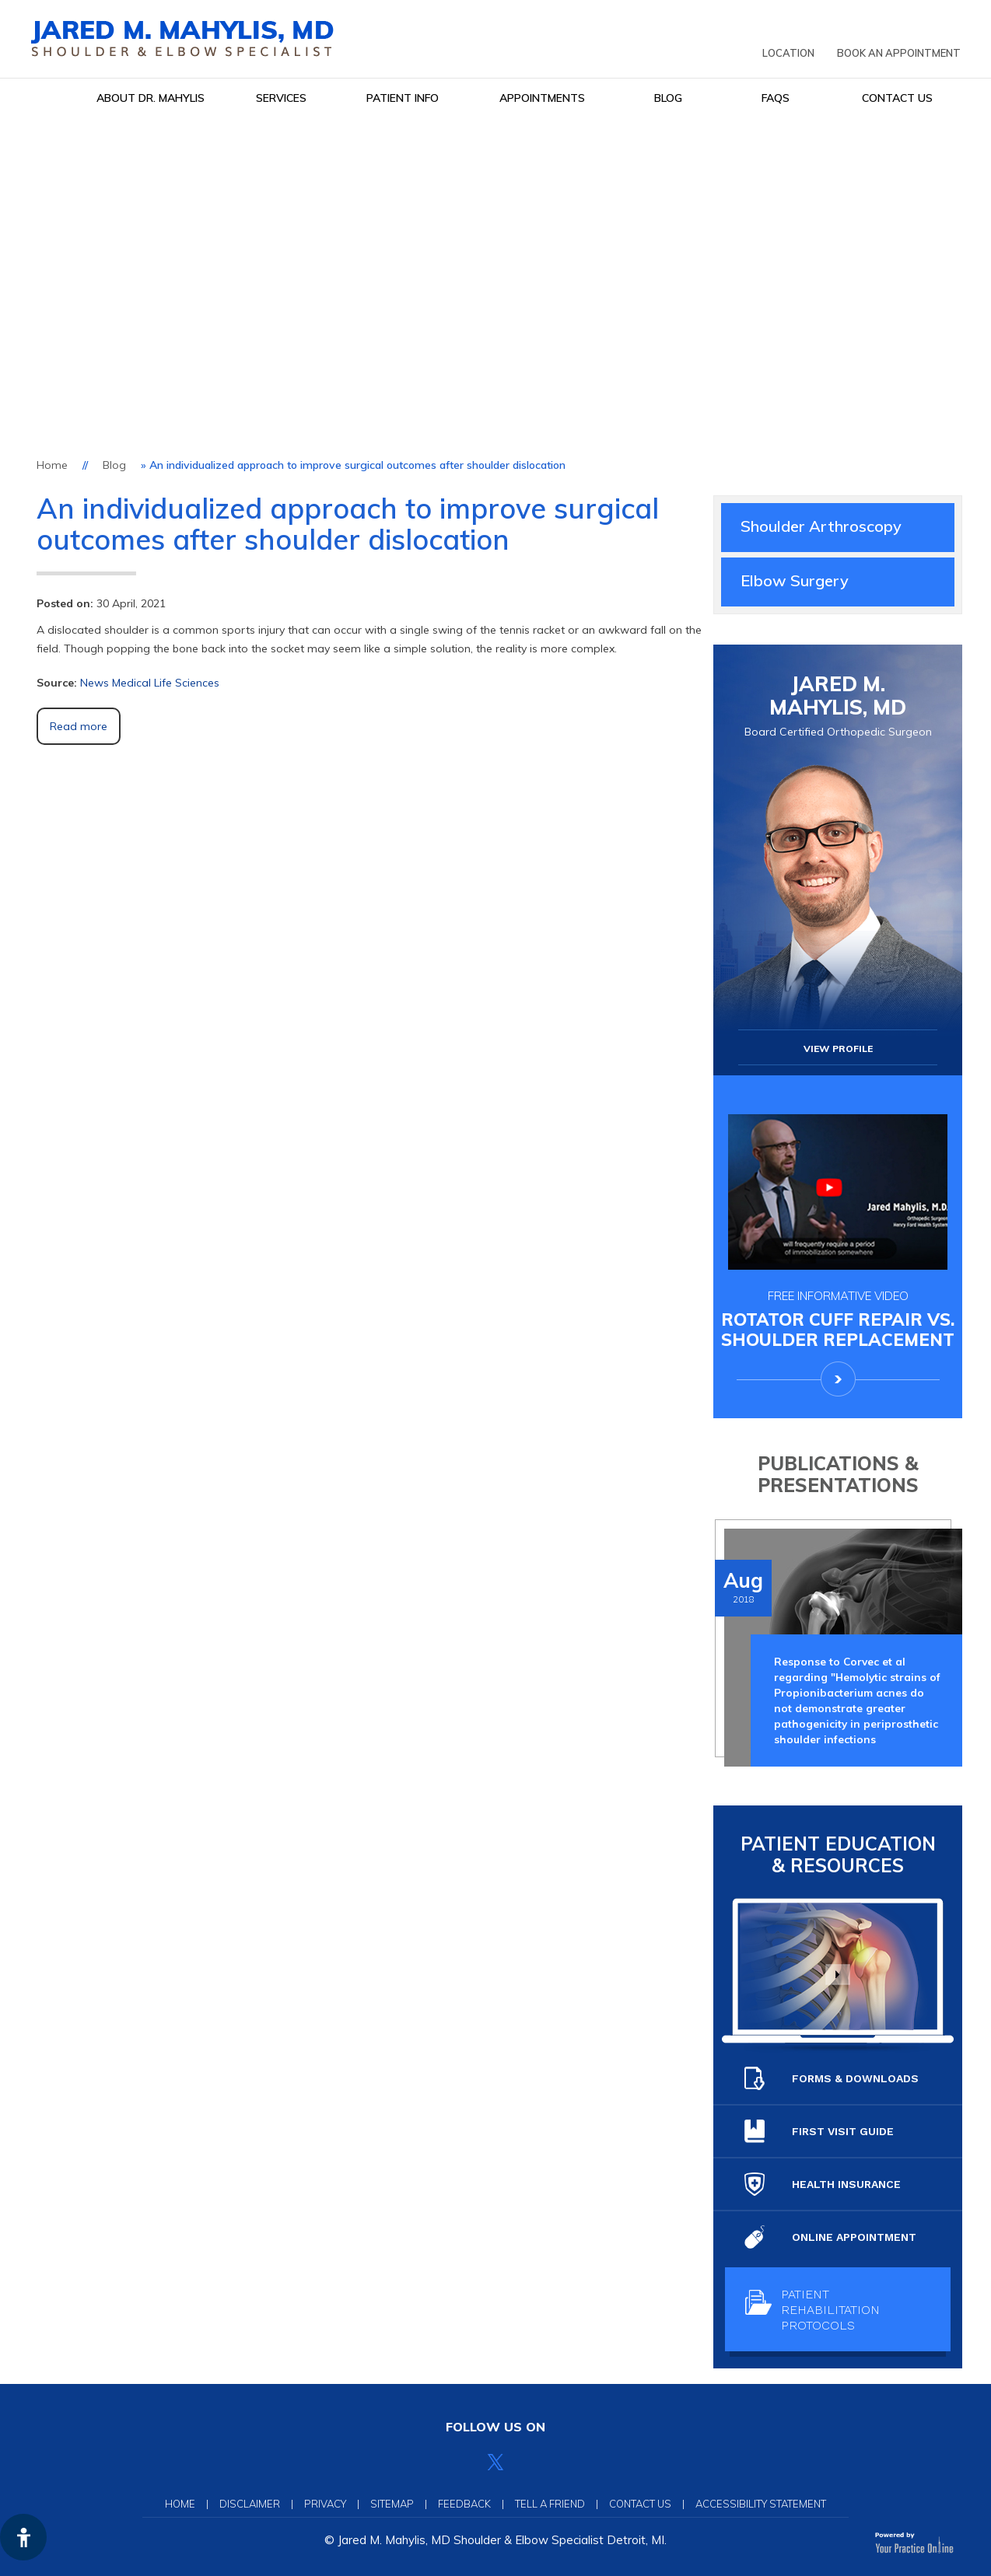  Describe the element at coordinates (838, 1048) in the screenshot. I see `View Profile` at that location.